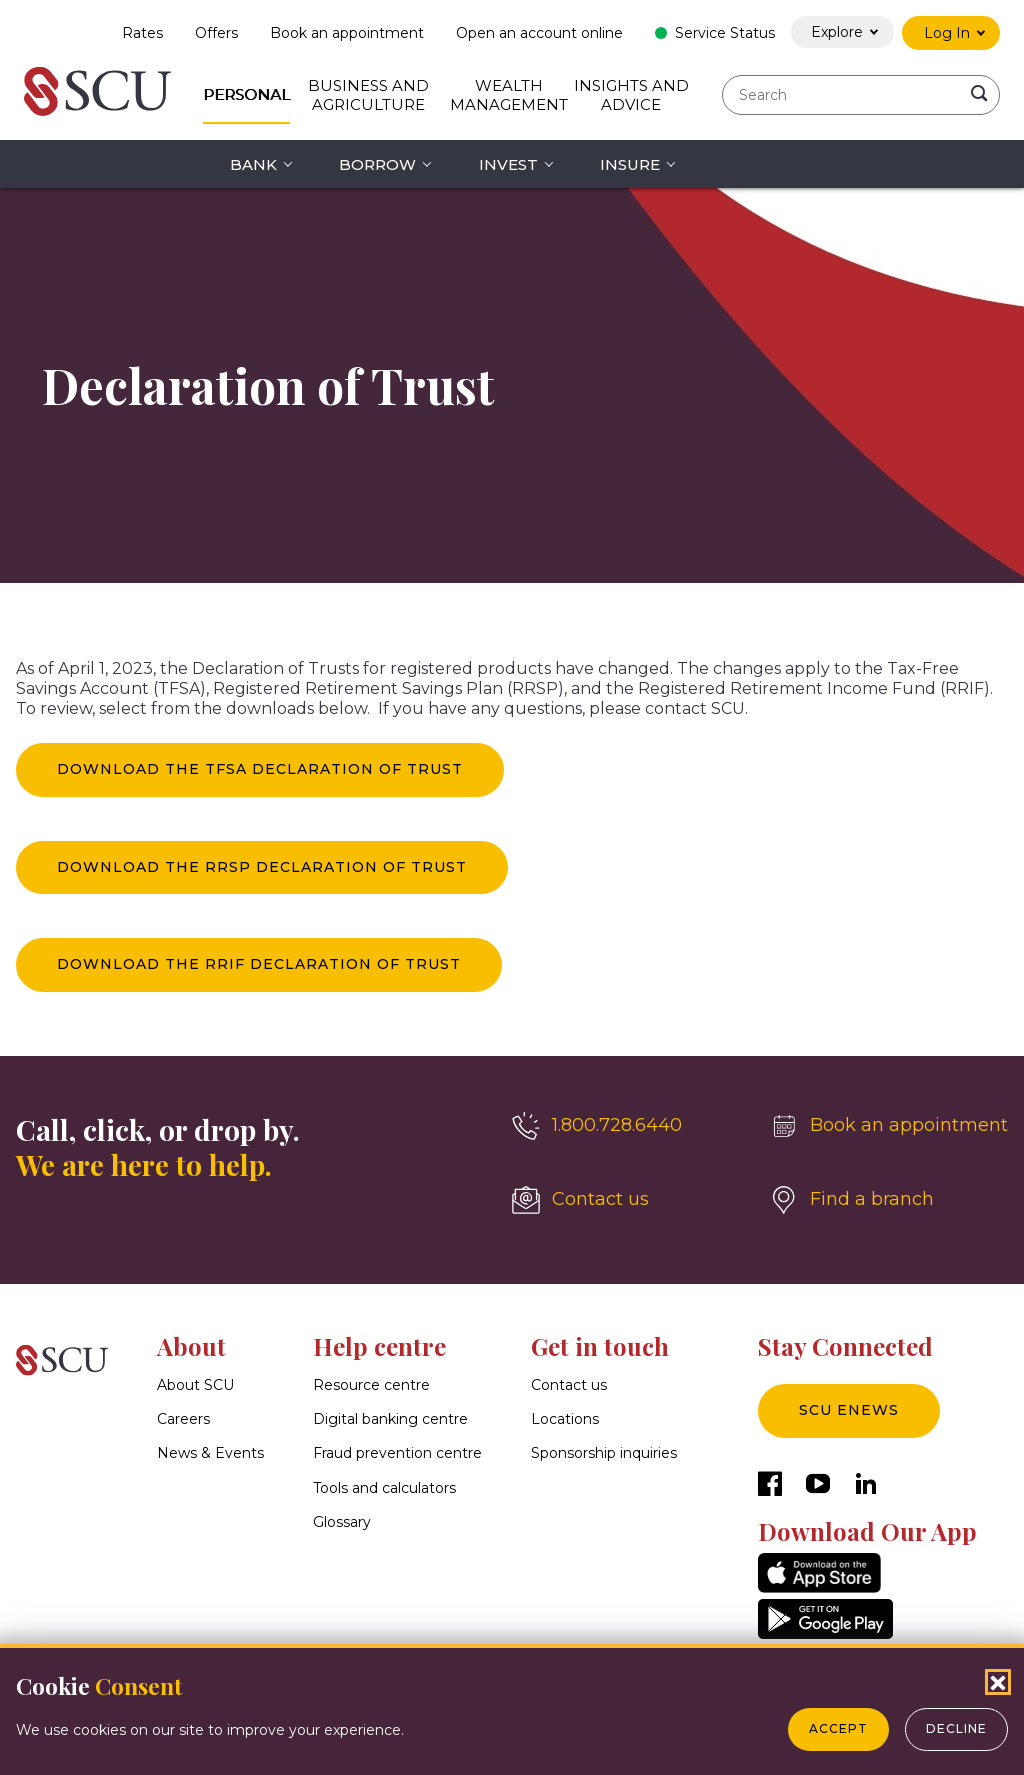 The height and width of the screenshot is (1775, 1024). Describe the element at coordinates (253, 164) in the screenshot. I see `Bank` at that location.